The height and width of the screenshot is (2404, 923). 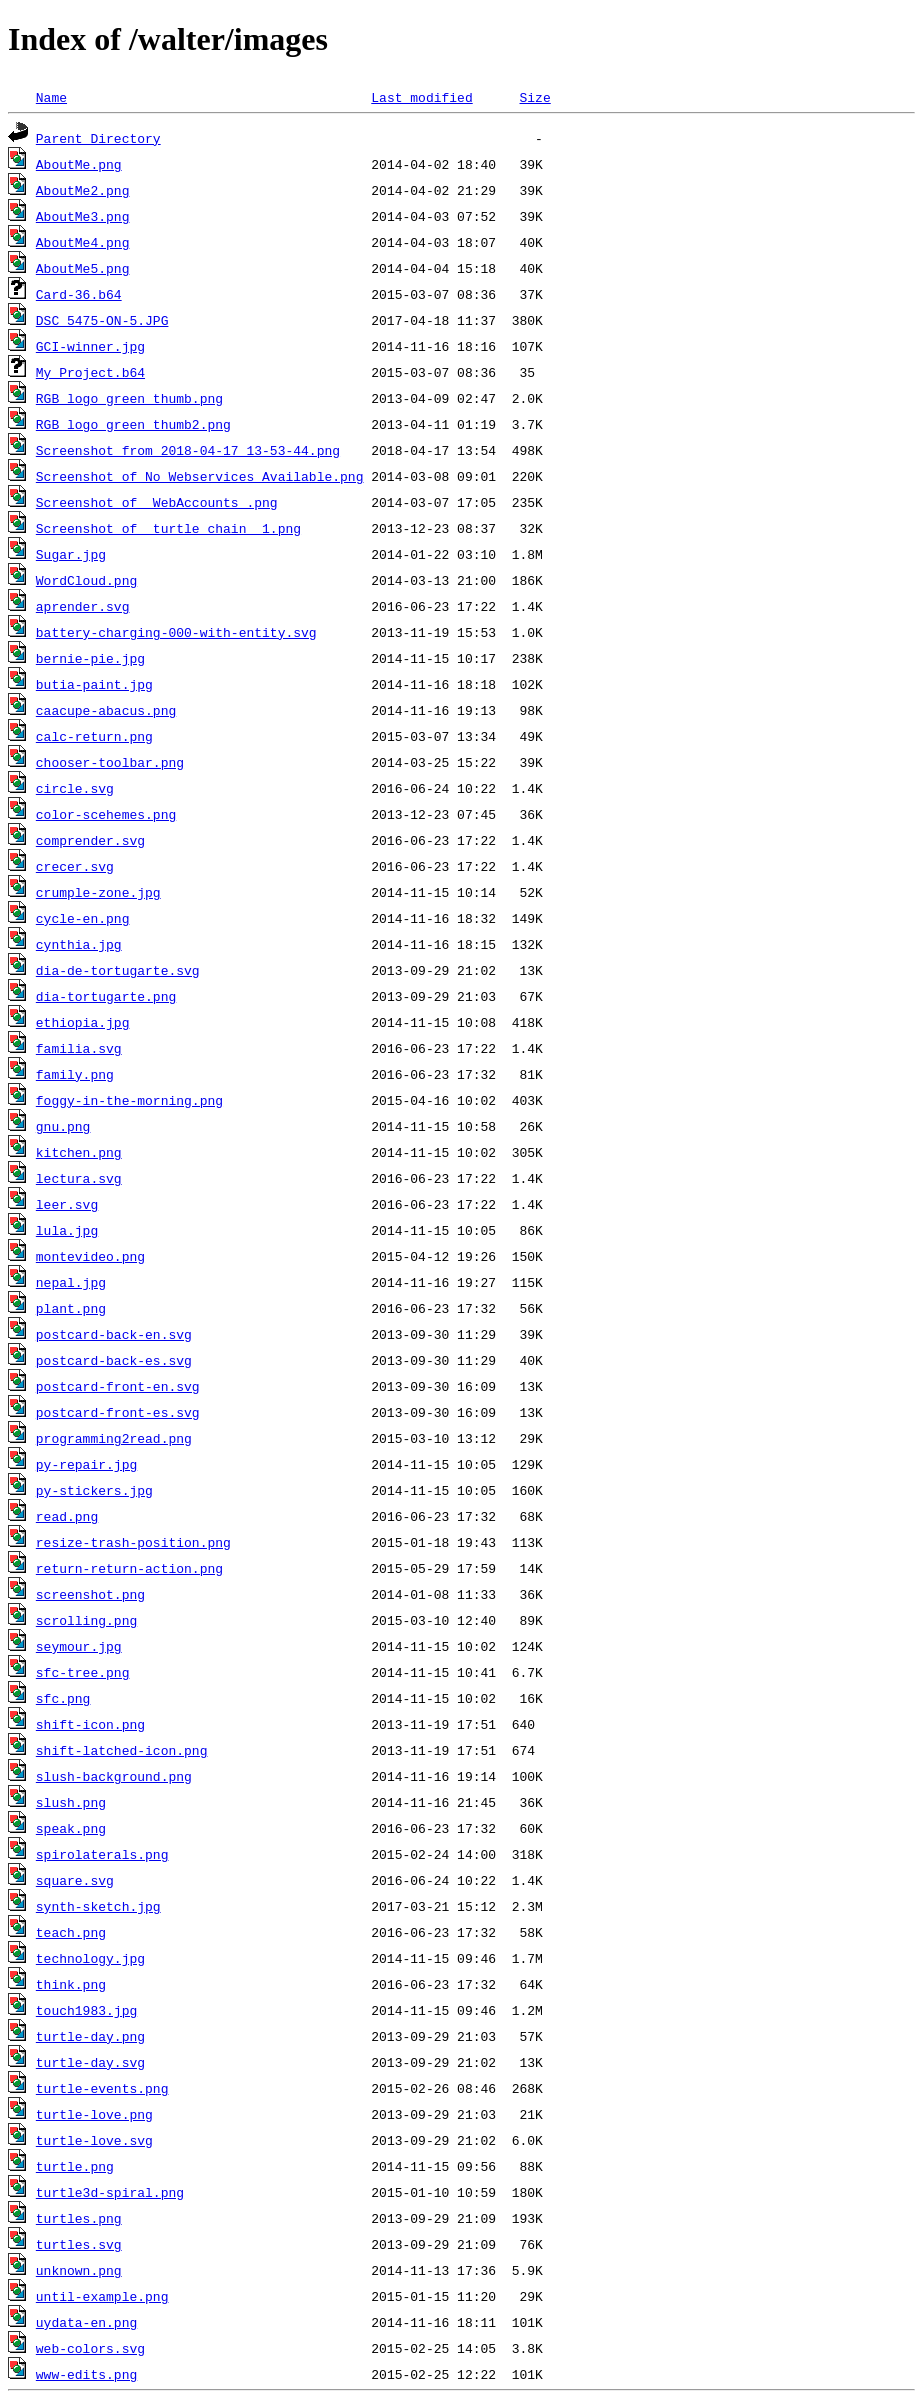 I want to click on butia-paint.jpg, so click(x=94, y=684).